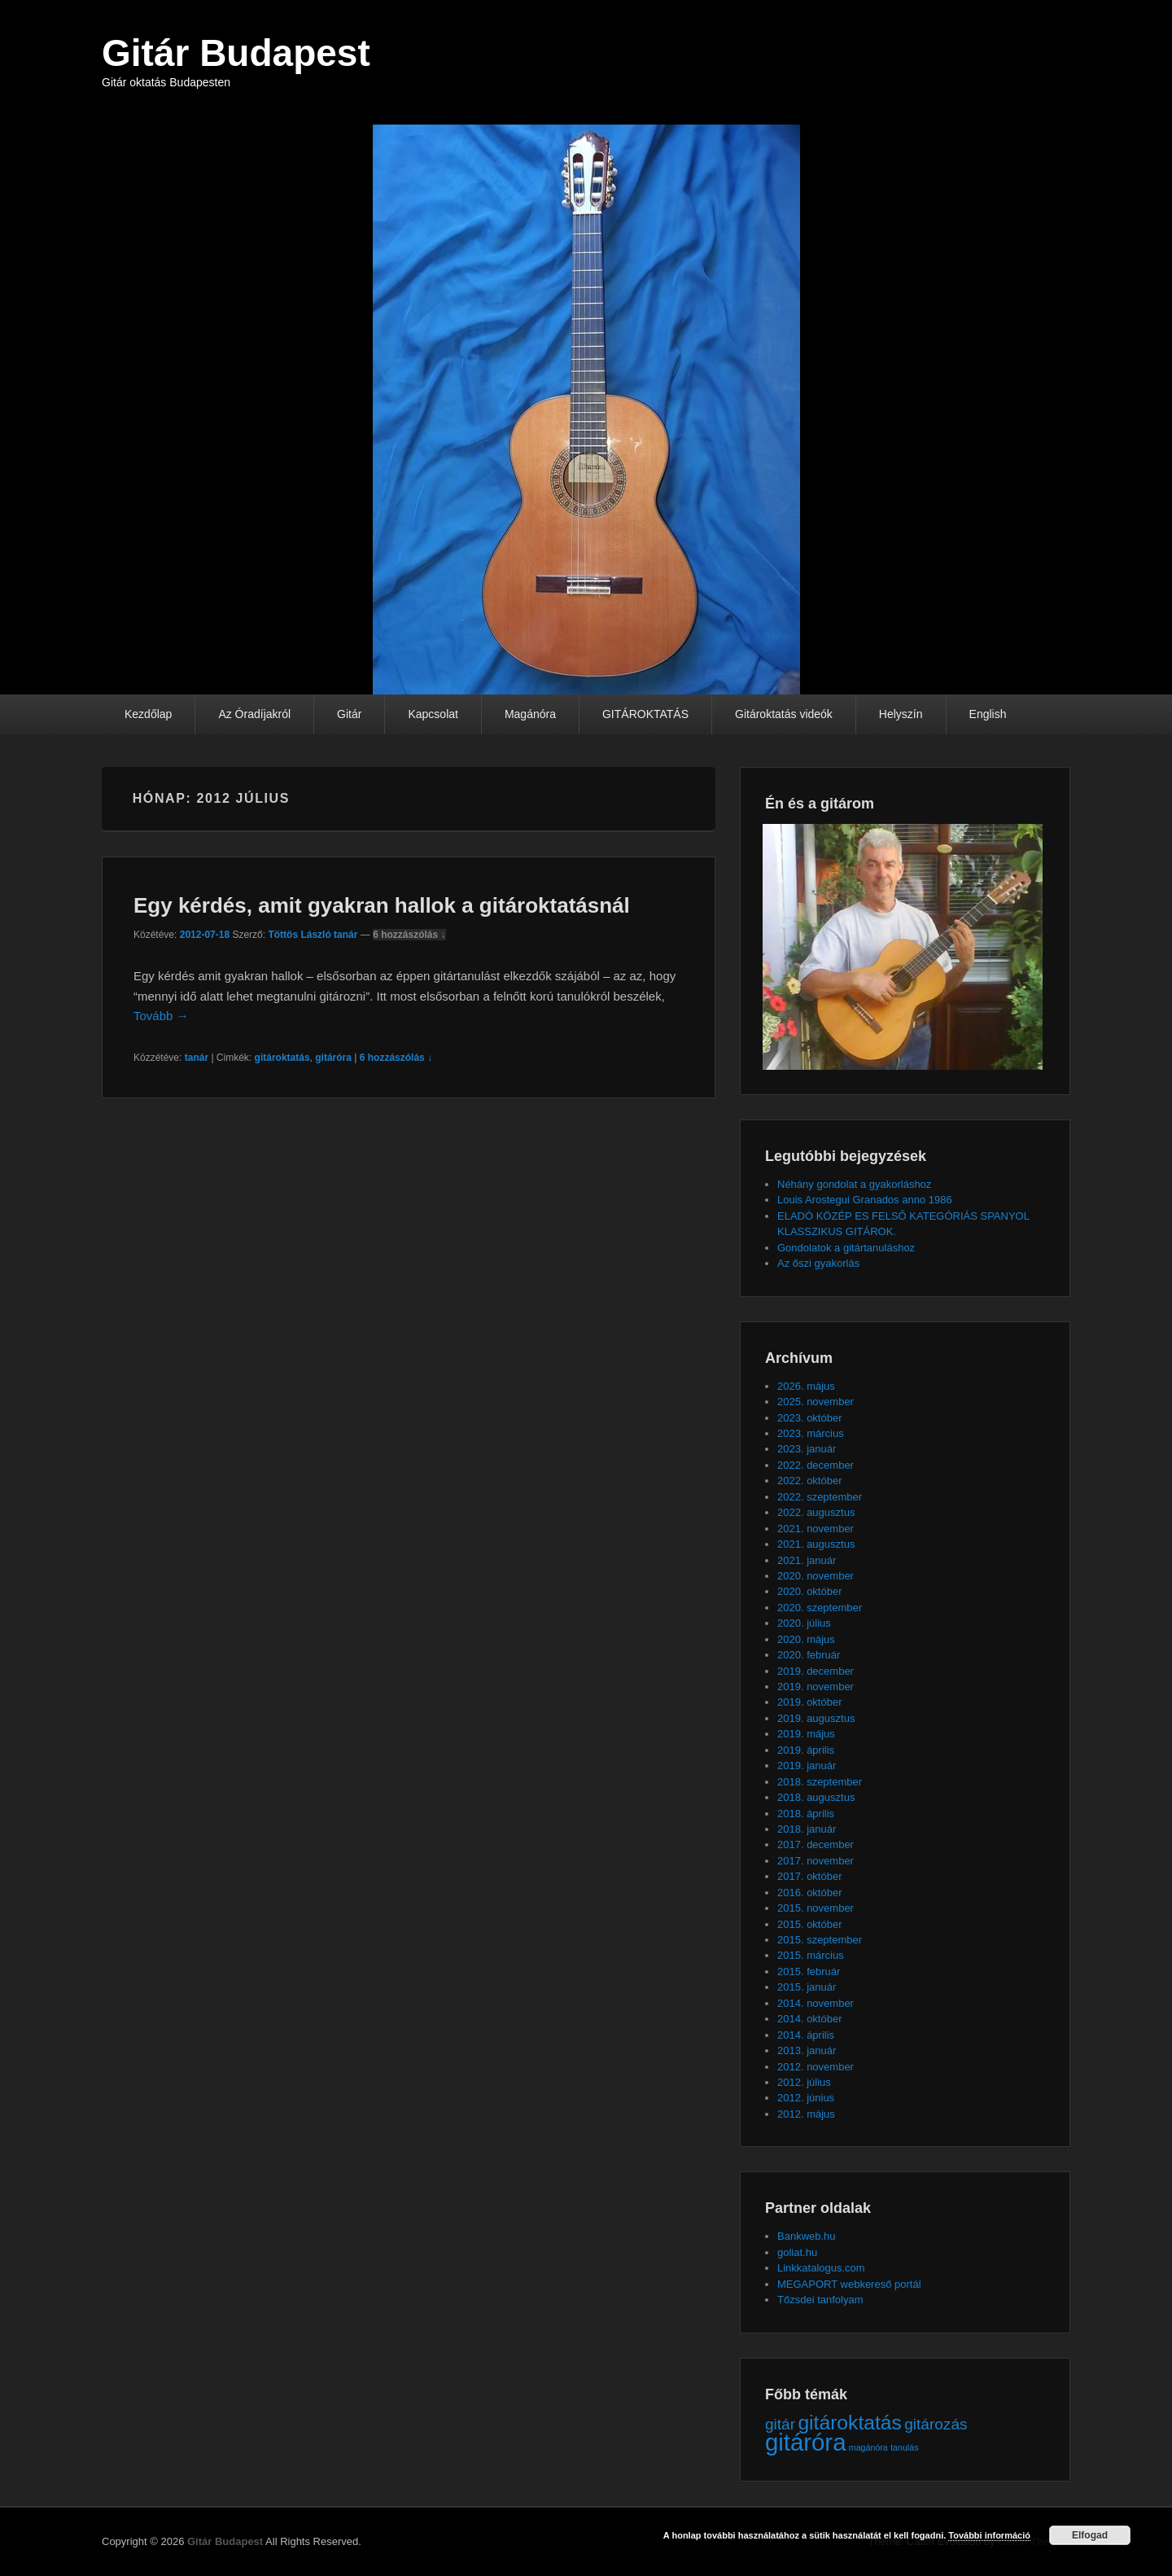 The height and width of the screenshot is (2576, 1172). Describe the element at coordinates (806, 2050) in the screenshot. I see `2013. január` at that location.